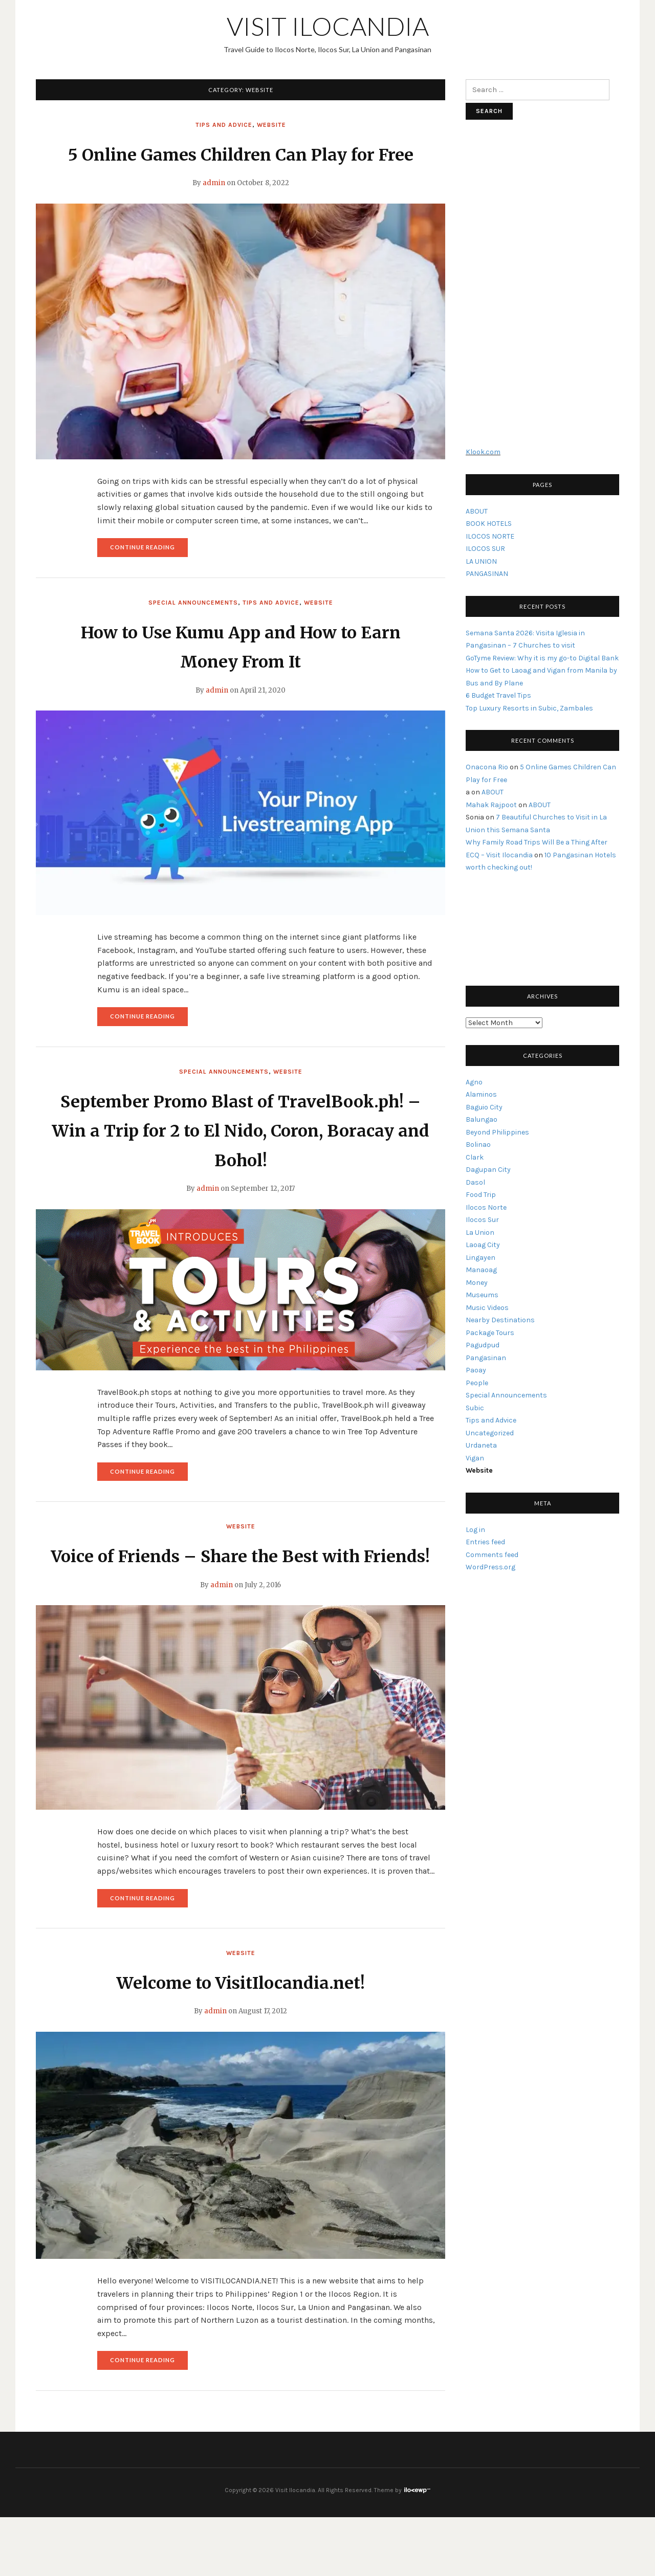  Describe the element at coordinates (497, 1132) in the screenshot. I see `Beyond Philippines` at that location.